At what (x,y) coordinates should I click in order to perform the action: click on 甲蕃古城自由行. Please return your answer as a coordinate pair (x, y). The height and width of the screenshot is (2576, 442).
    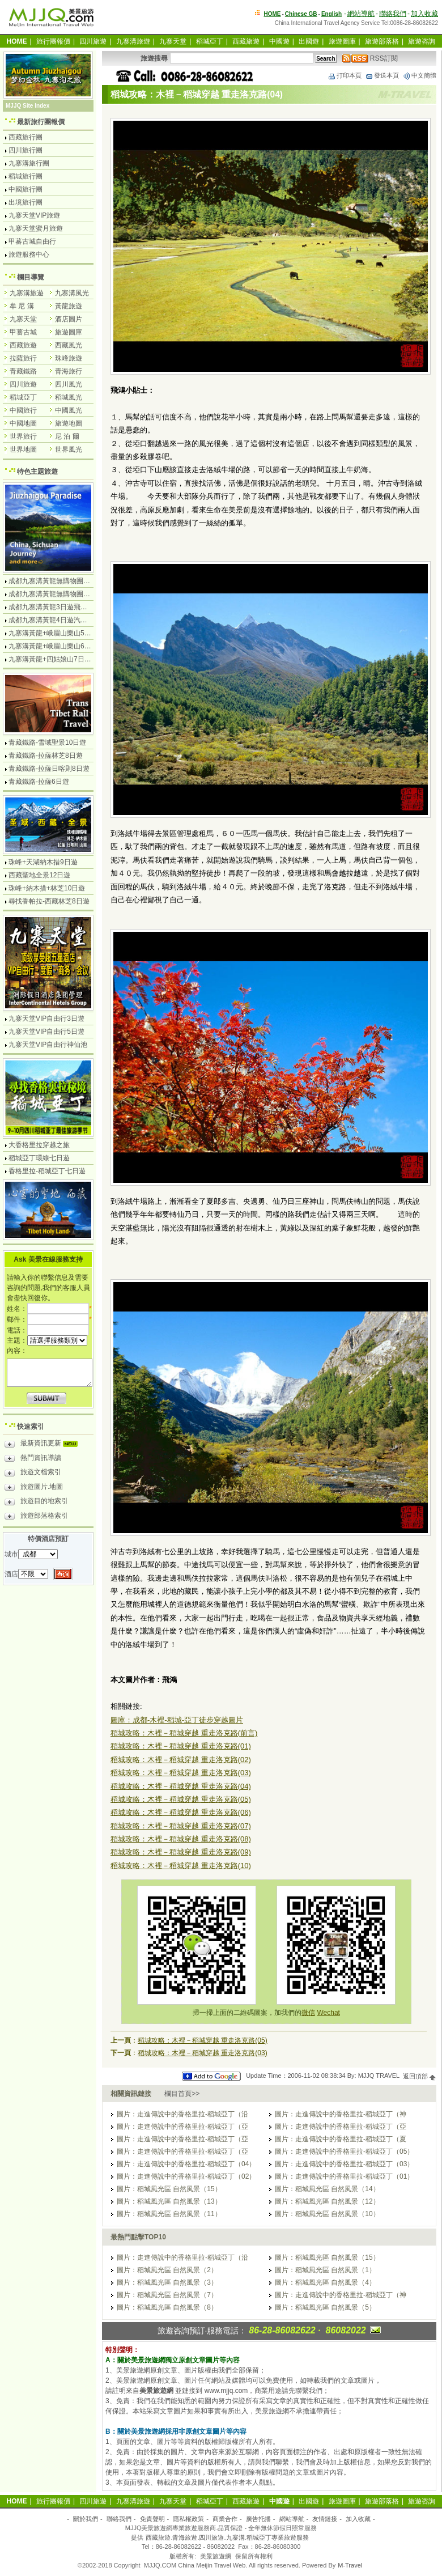
    Looking at the image, I should click on (32, 241).